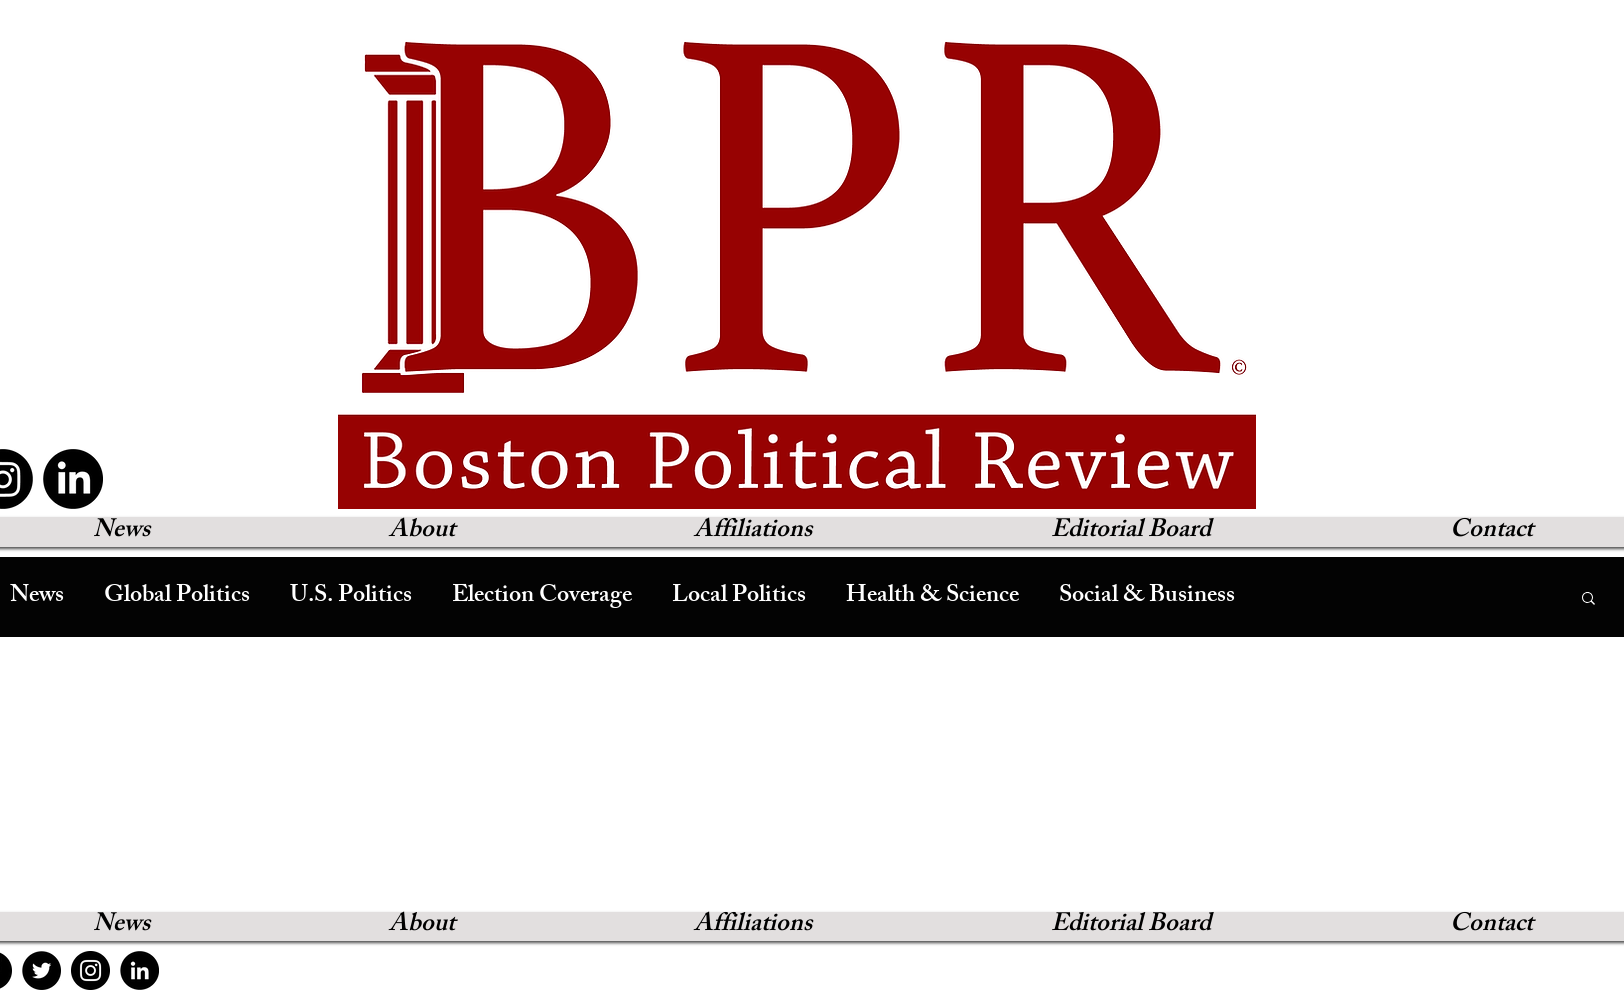  I want to click on [Twitter], so click(41, 970).